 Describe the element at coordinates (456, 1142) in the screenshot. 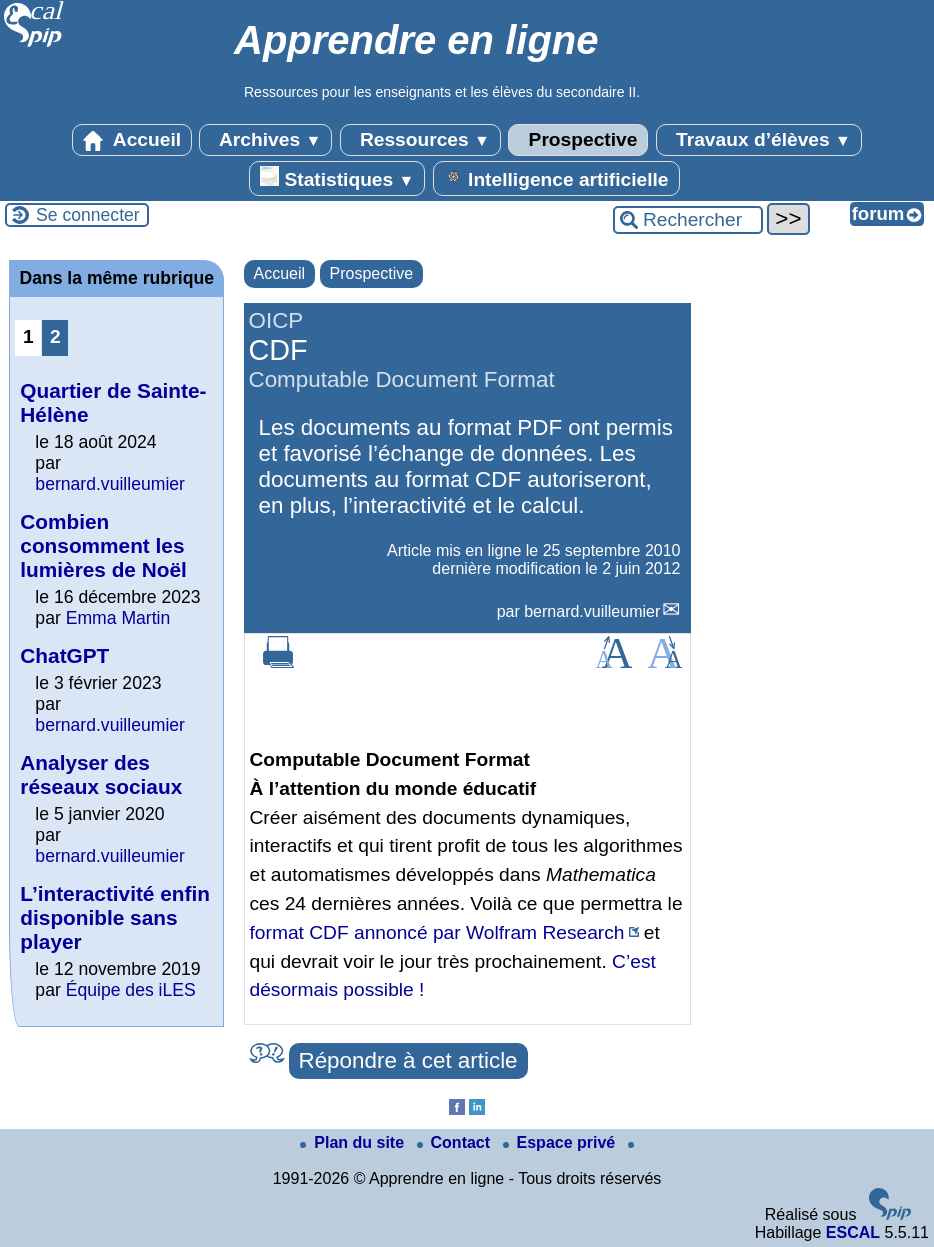

I see `Contact` at that location.